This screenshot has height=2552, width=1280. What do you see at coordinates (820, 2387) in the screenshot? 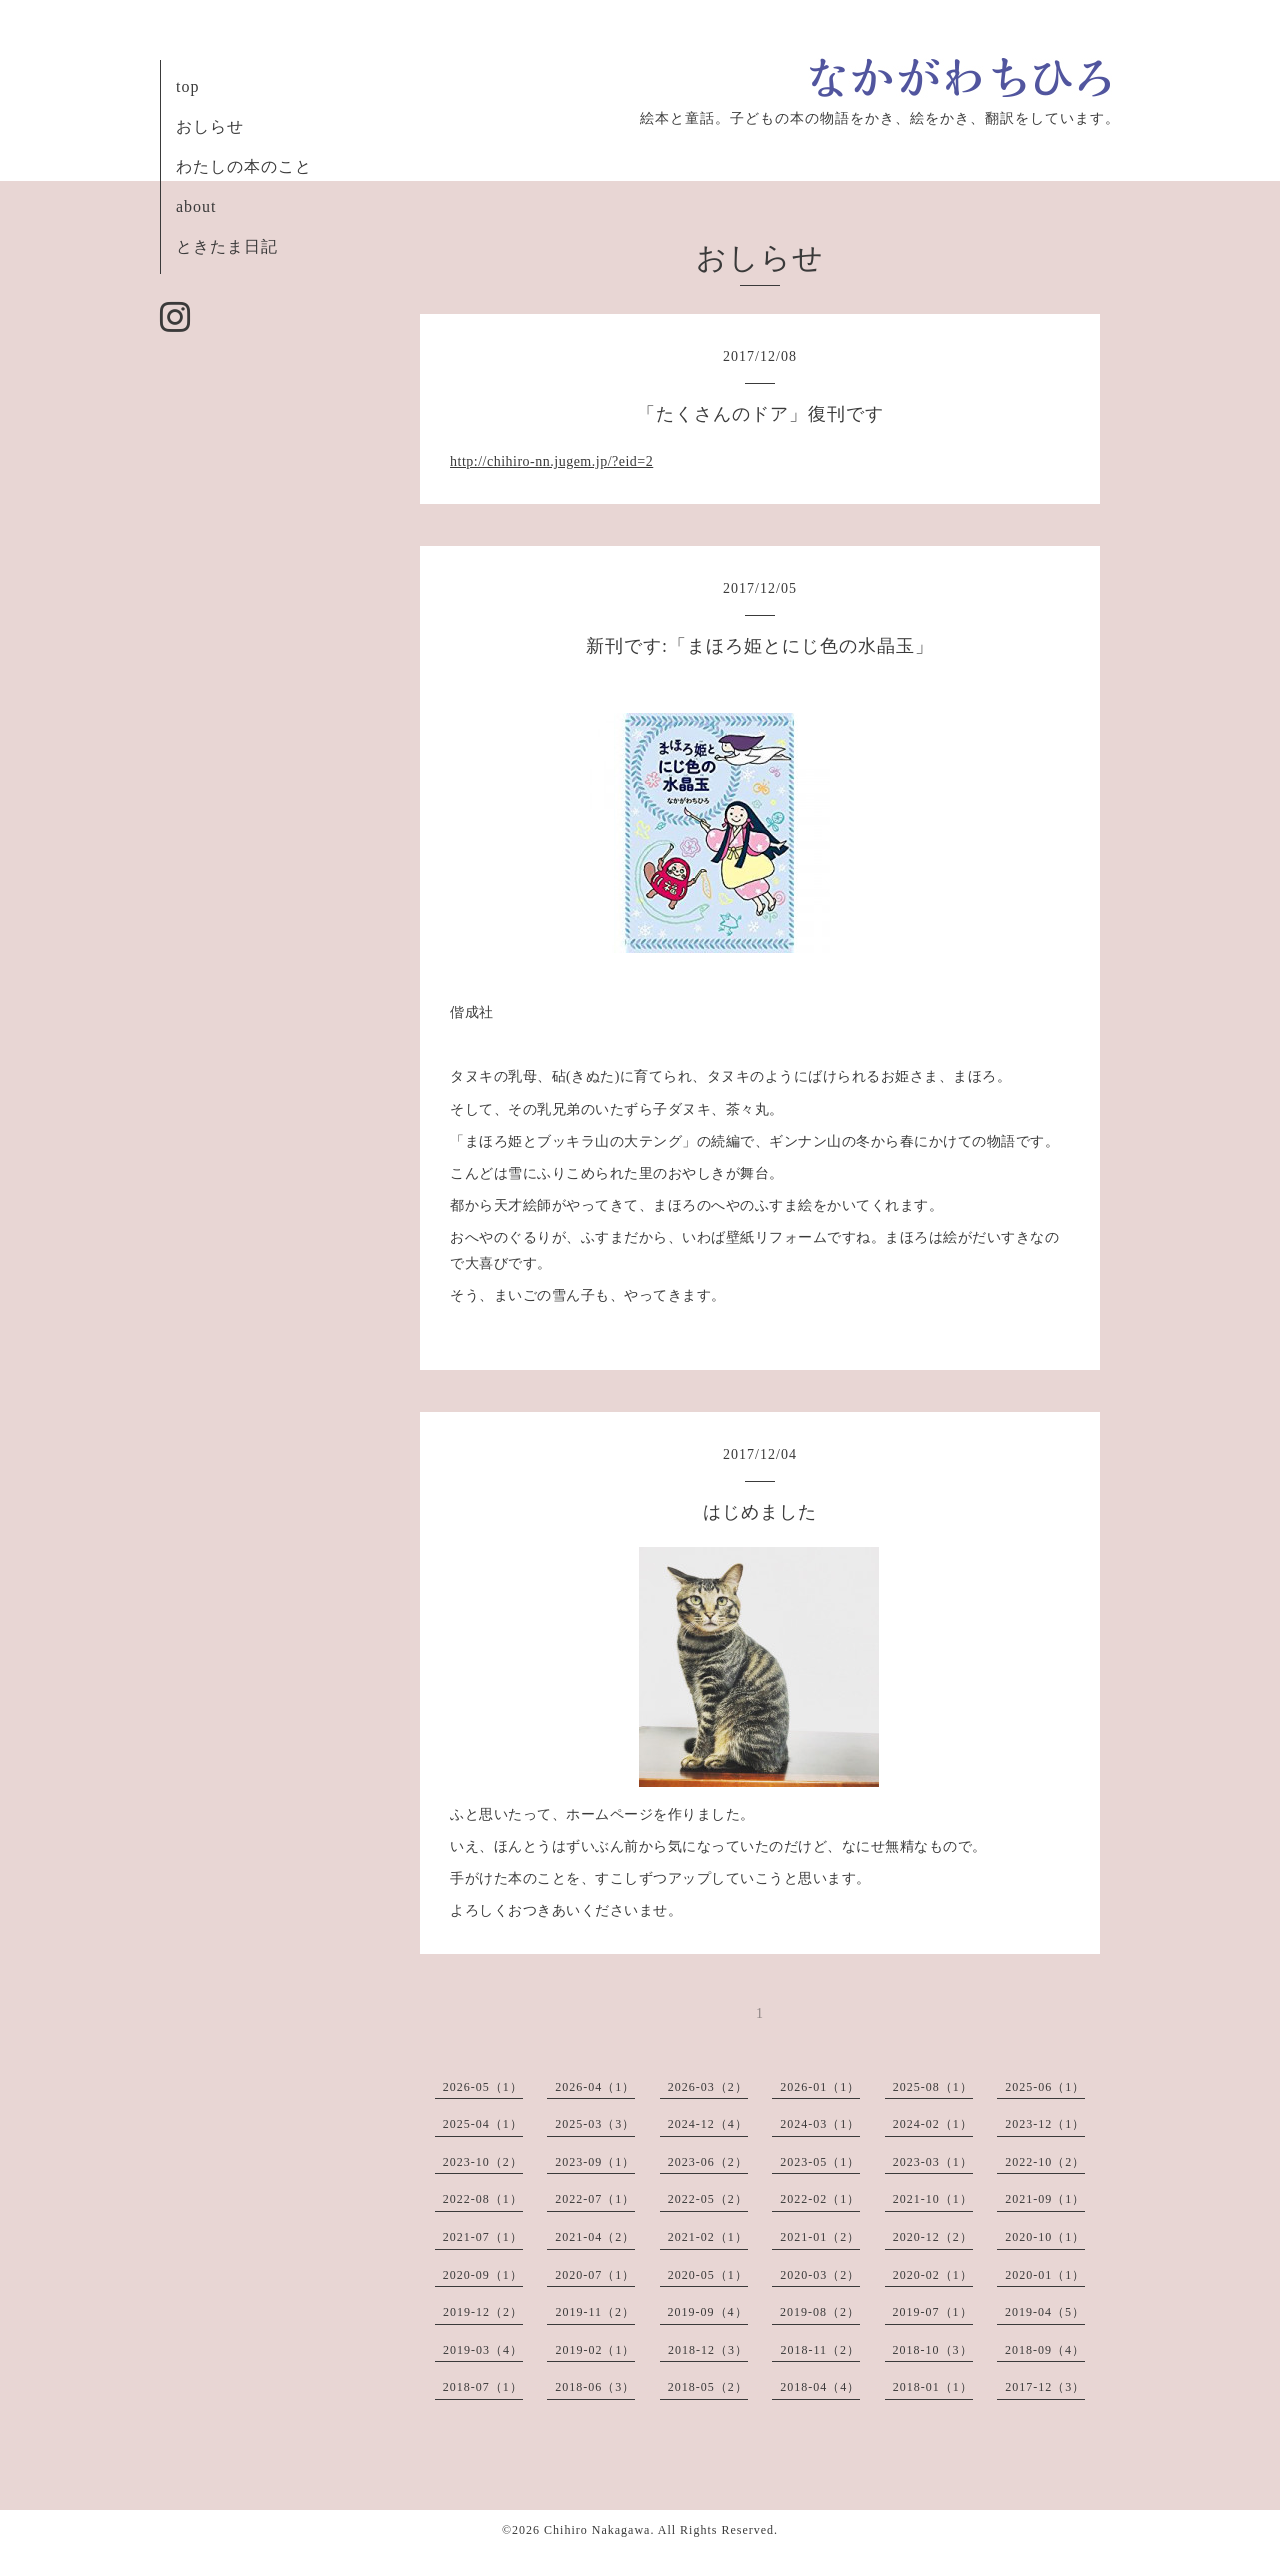
I see `2018-04（4）` at bounding box center [820, 2387].